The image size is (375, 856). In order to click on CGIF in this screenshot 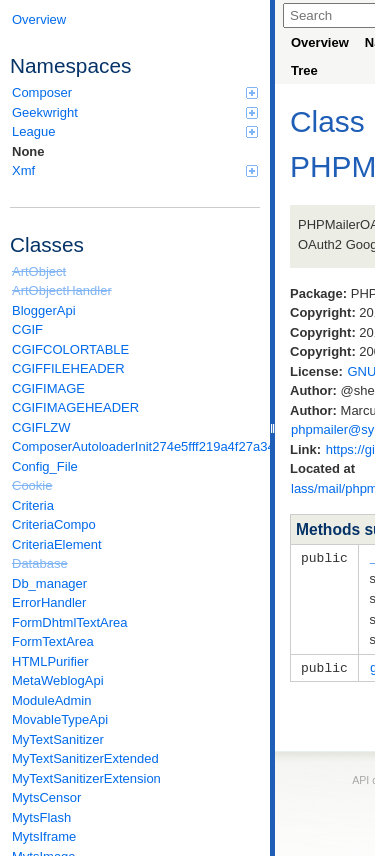, I will do `click(27, 329)`.